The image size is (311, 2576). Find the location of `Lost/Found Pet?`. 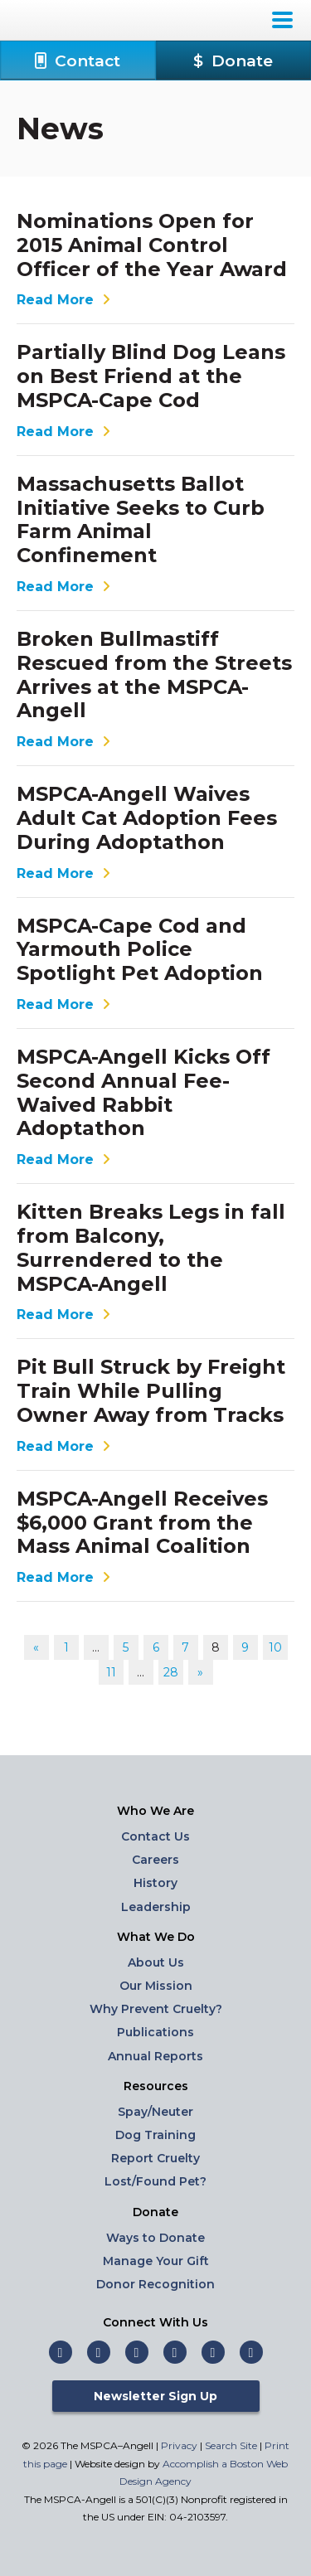

Lost/Found Pet? is located at coordinates (155, 2181).